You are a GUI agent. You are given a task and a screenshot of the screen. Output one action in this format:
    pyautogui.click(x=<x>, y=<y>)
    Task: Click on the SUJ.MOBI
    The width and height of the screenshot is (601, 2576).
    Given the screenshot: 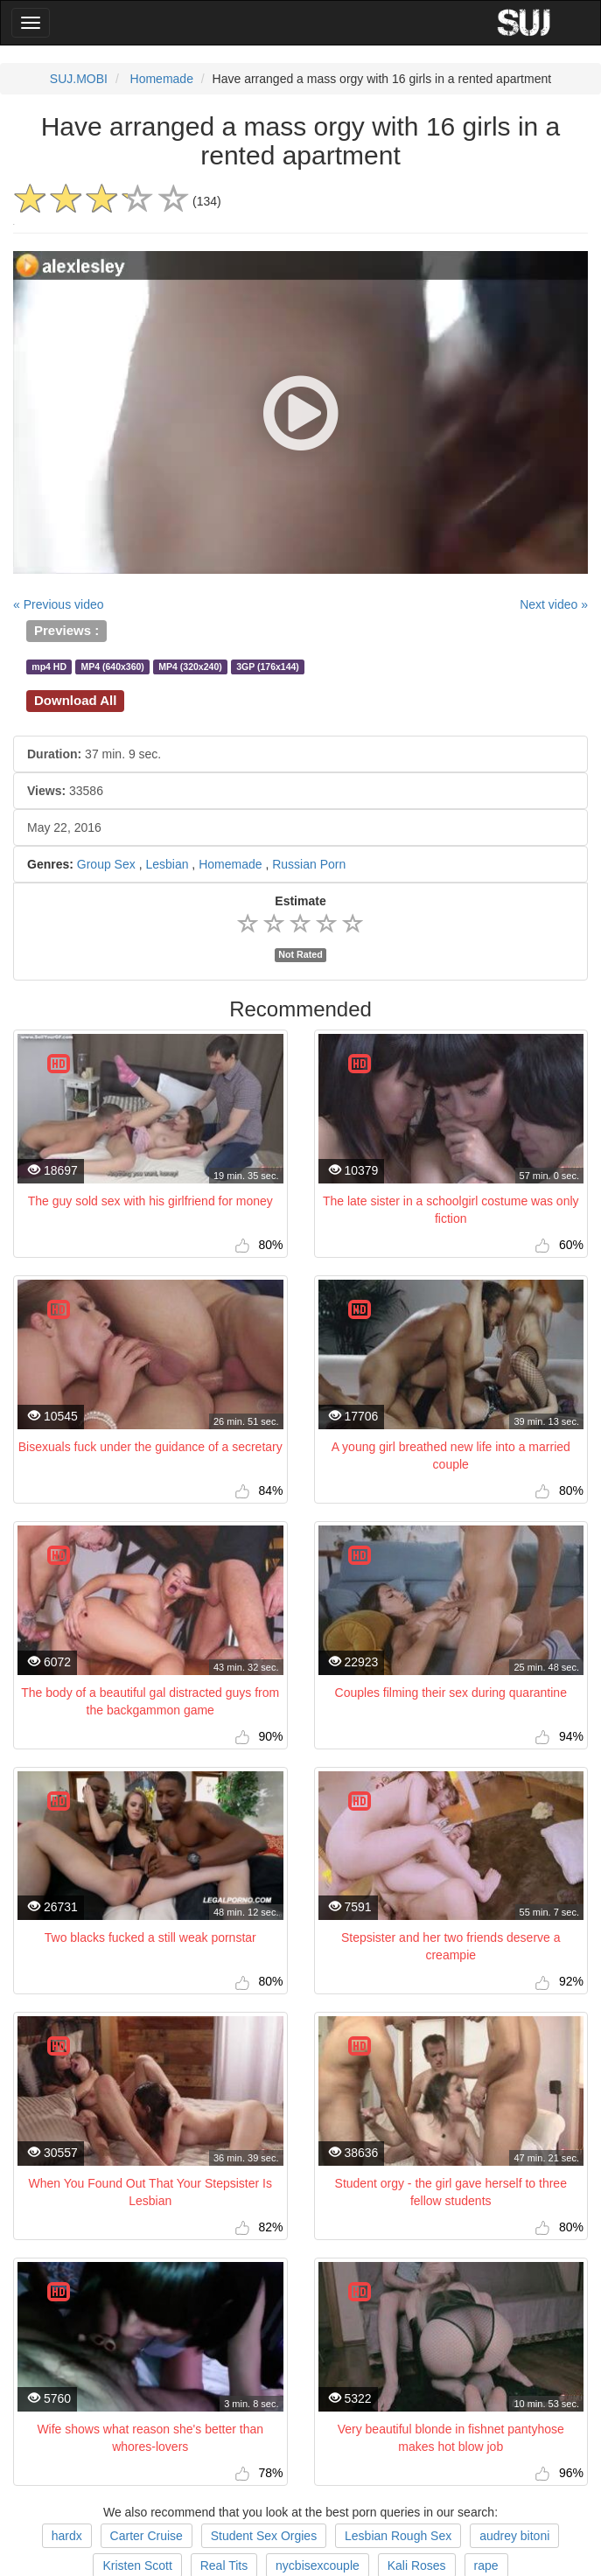 What is the action you would take?
    pyautogui.click(x=79, y=79)
    